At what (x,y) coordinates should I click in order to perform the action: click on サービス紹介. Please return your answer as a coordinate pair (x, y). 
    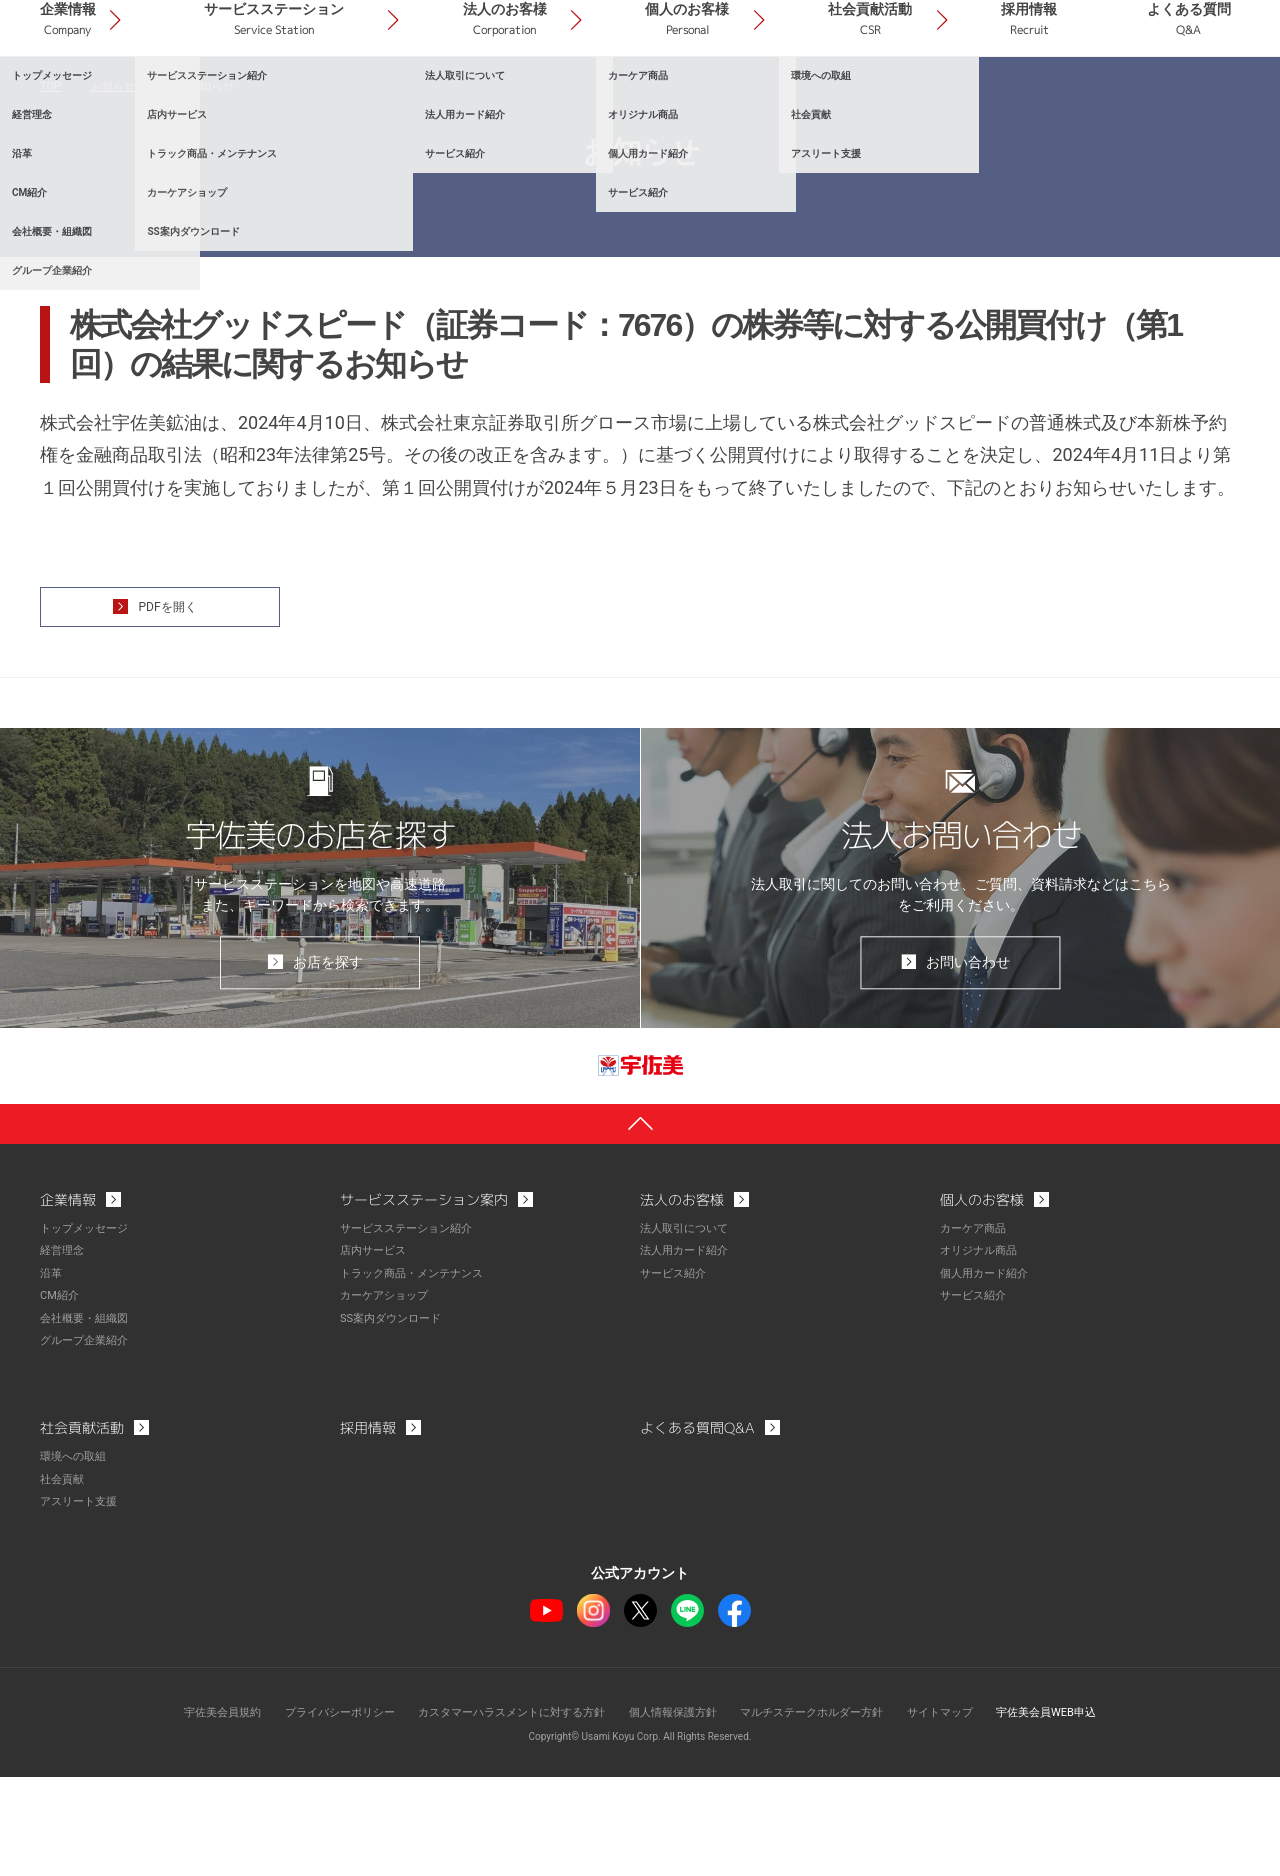
    Looking at the image, I should click on (676, 1376).